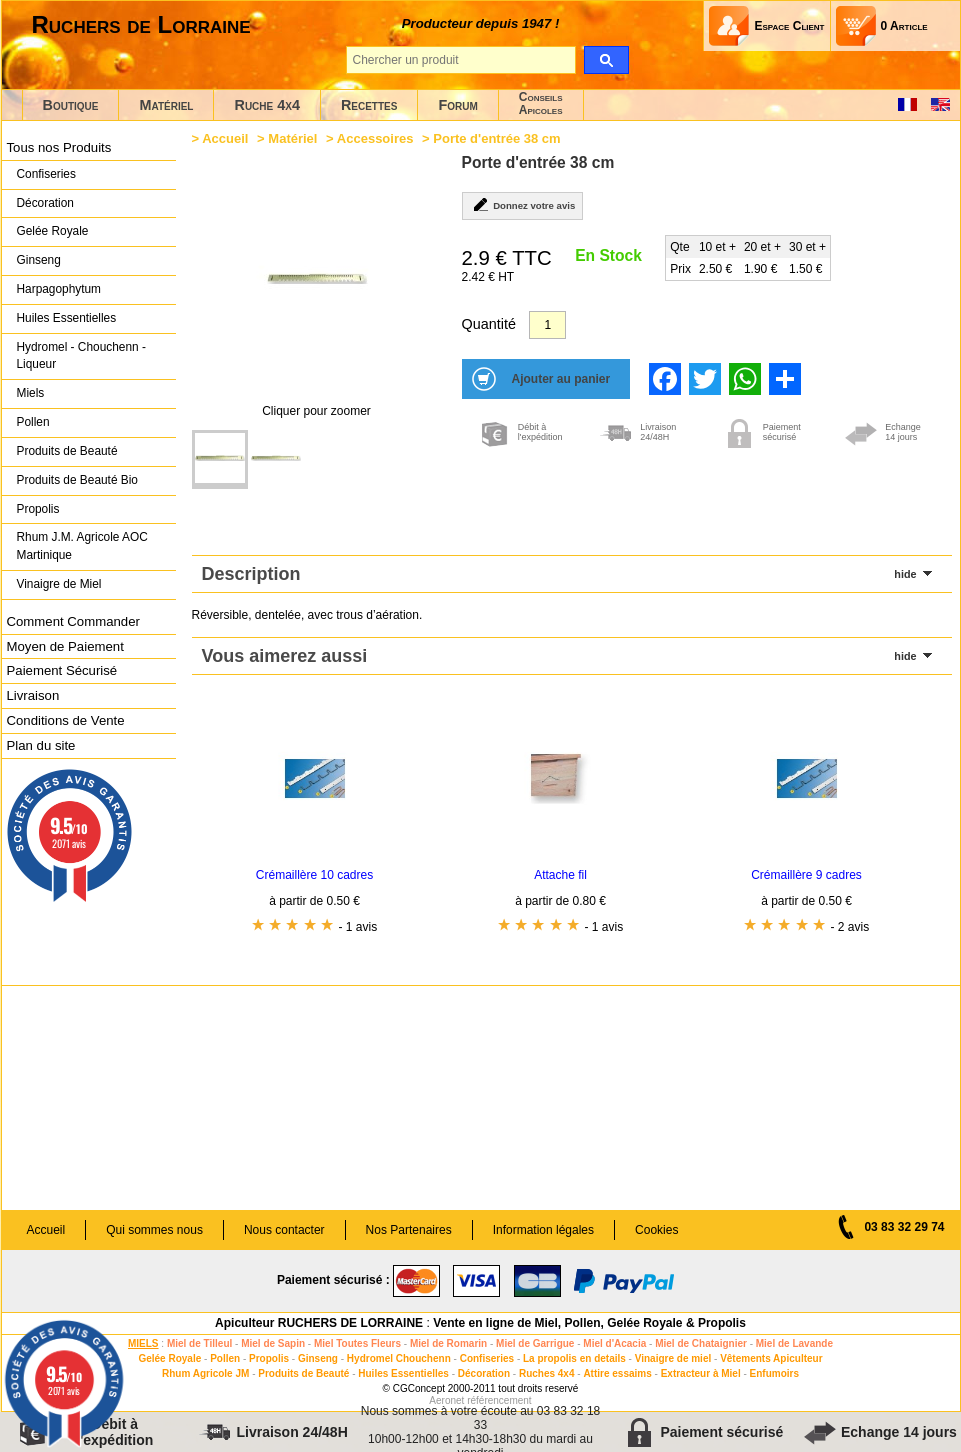 The height and width of the screenshot is (1452, 961). What do you see at coordinates (59, 289) in the screenshot?
I see `Harpagophytum` at bounding box center [59, 289].